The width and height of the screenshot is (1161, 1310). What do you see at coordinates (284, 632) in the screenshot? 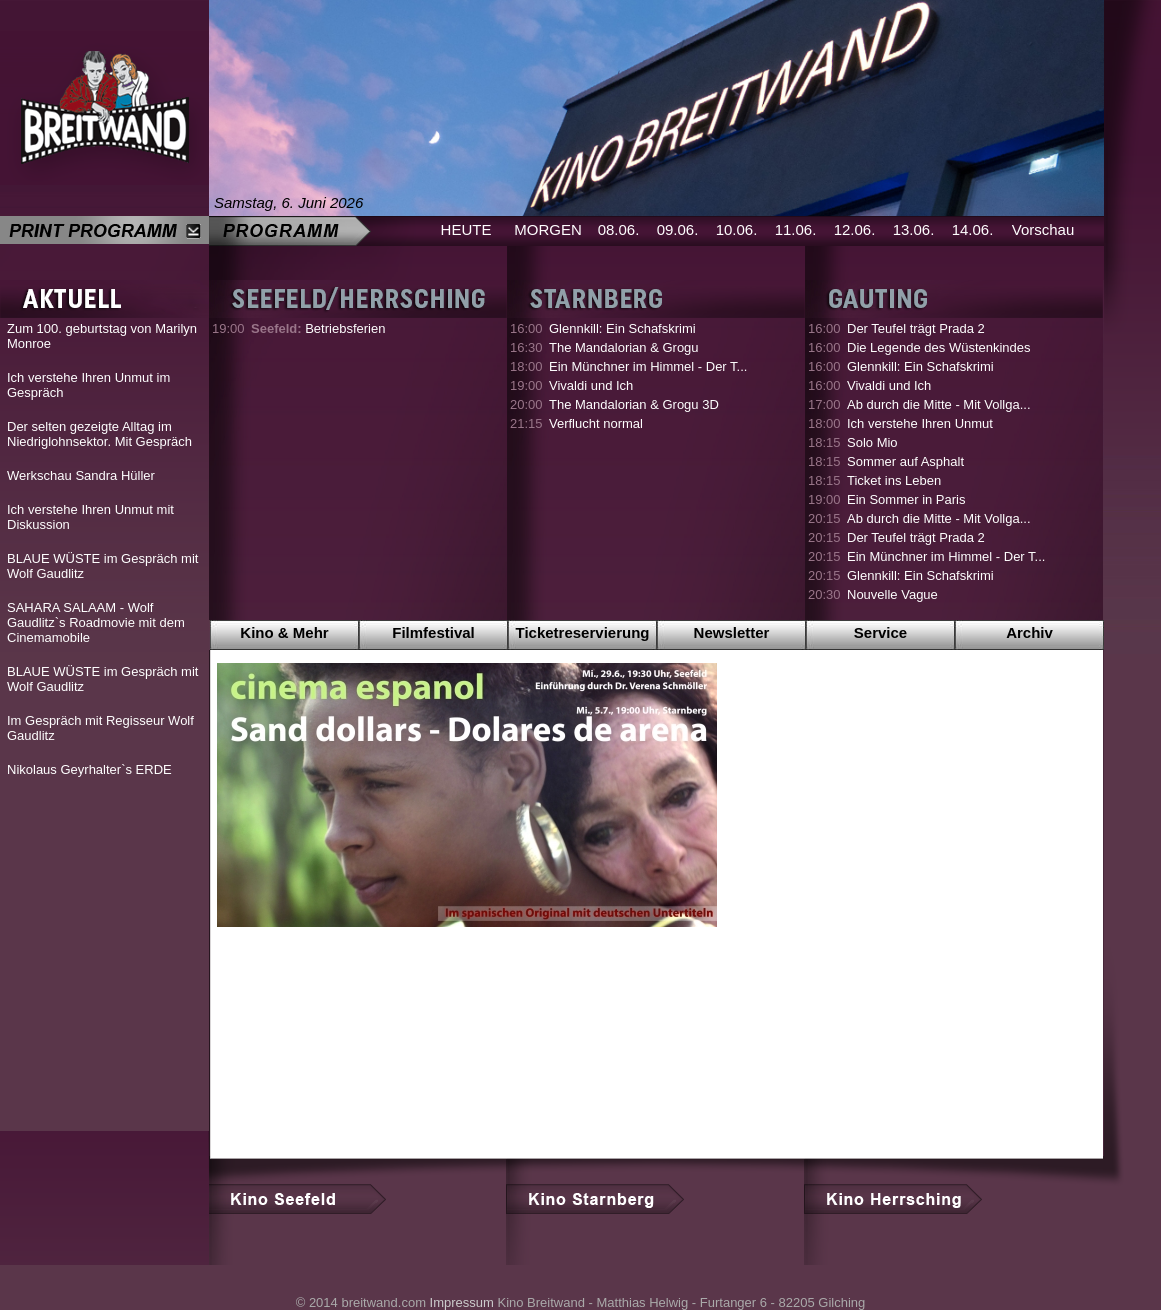
I see `Kino & Mehr` at bounding box center [284, 632].